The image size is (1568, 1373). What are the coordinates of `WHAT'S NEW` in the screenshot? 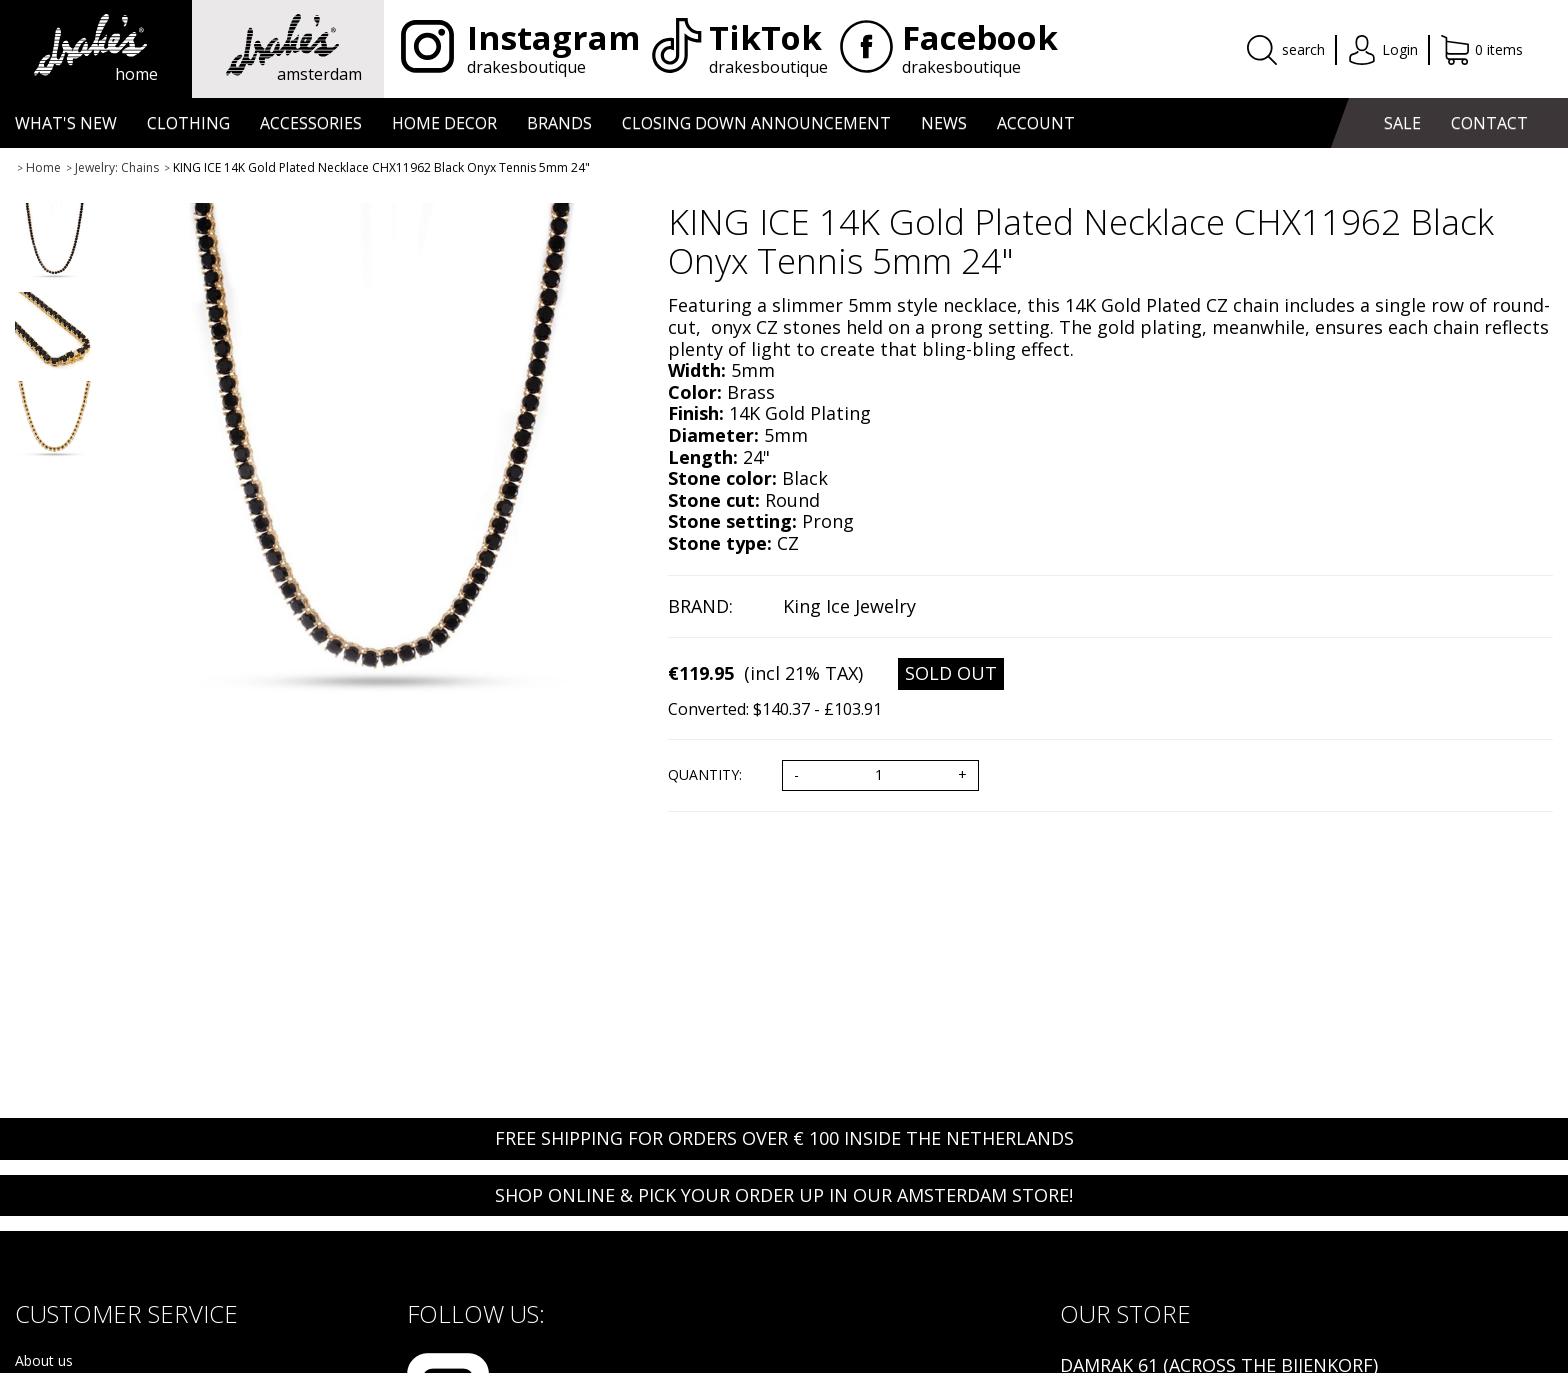 It's located at (66, 123).